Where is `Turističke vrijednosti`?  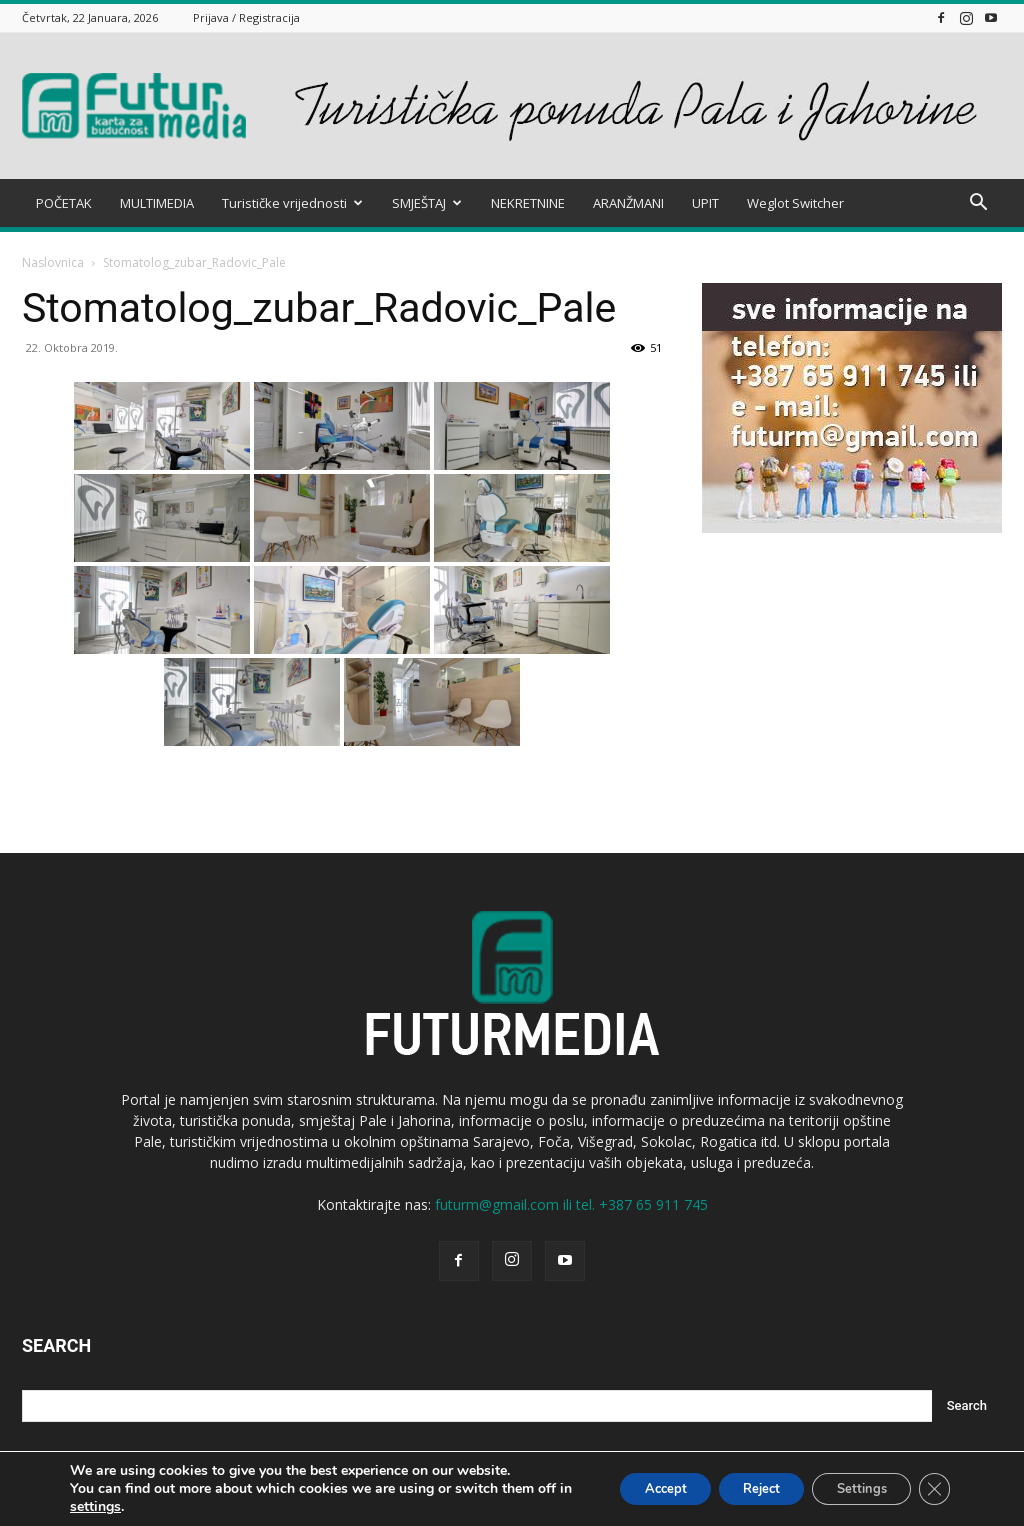
Turističke vrijednosti is located at coordinates (292, 203).